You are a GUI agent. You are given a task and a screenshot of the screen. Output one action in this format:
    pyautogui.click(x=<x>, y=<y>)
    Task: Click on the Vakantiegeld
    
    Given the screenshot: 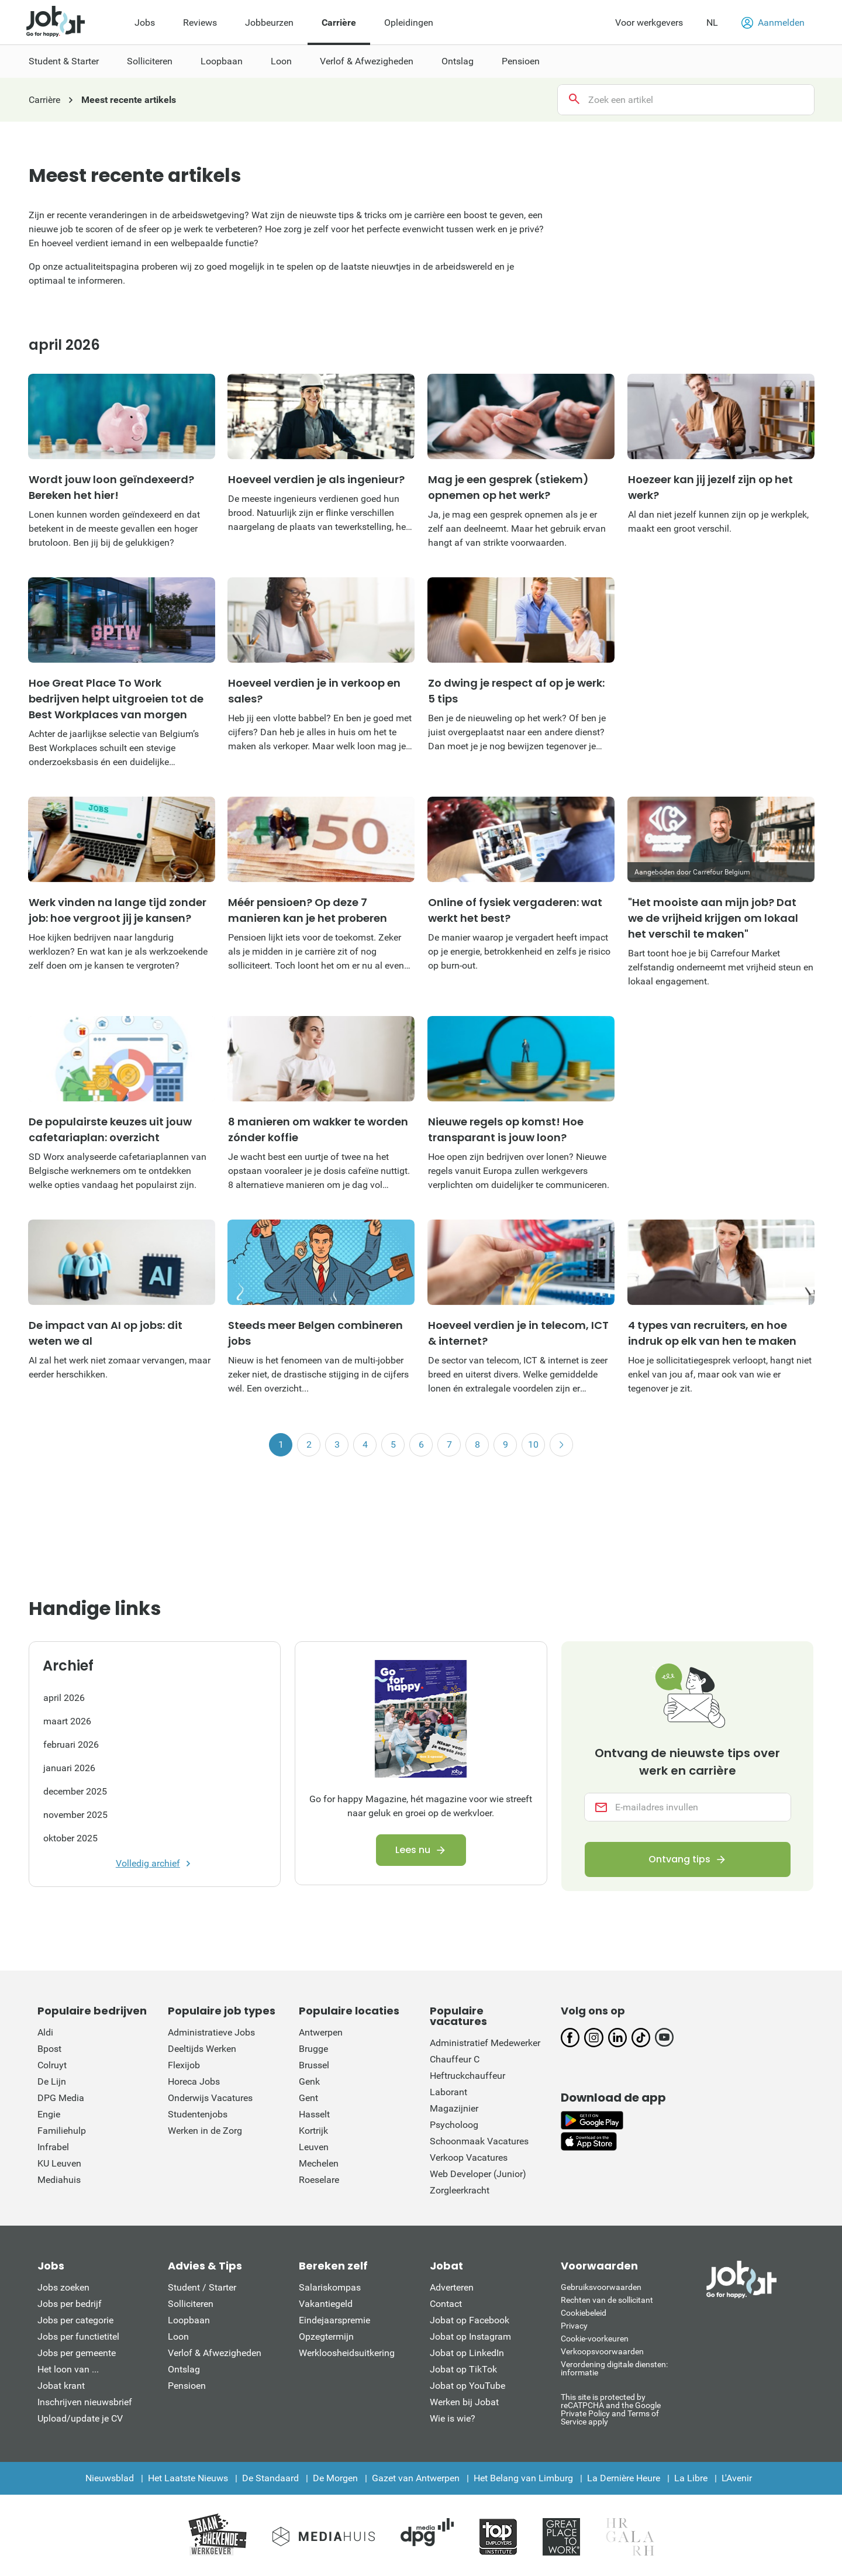 What is the action you would take?
    pyautogui.click(x=326, y=2303)
    